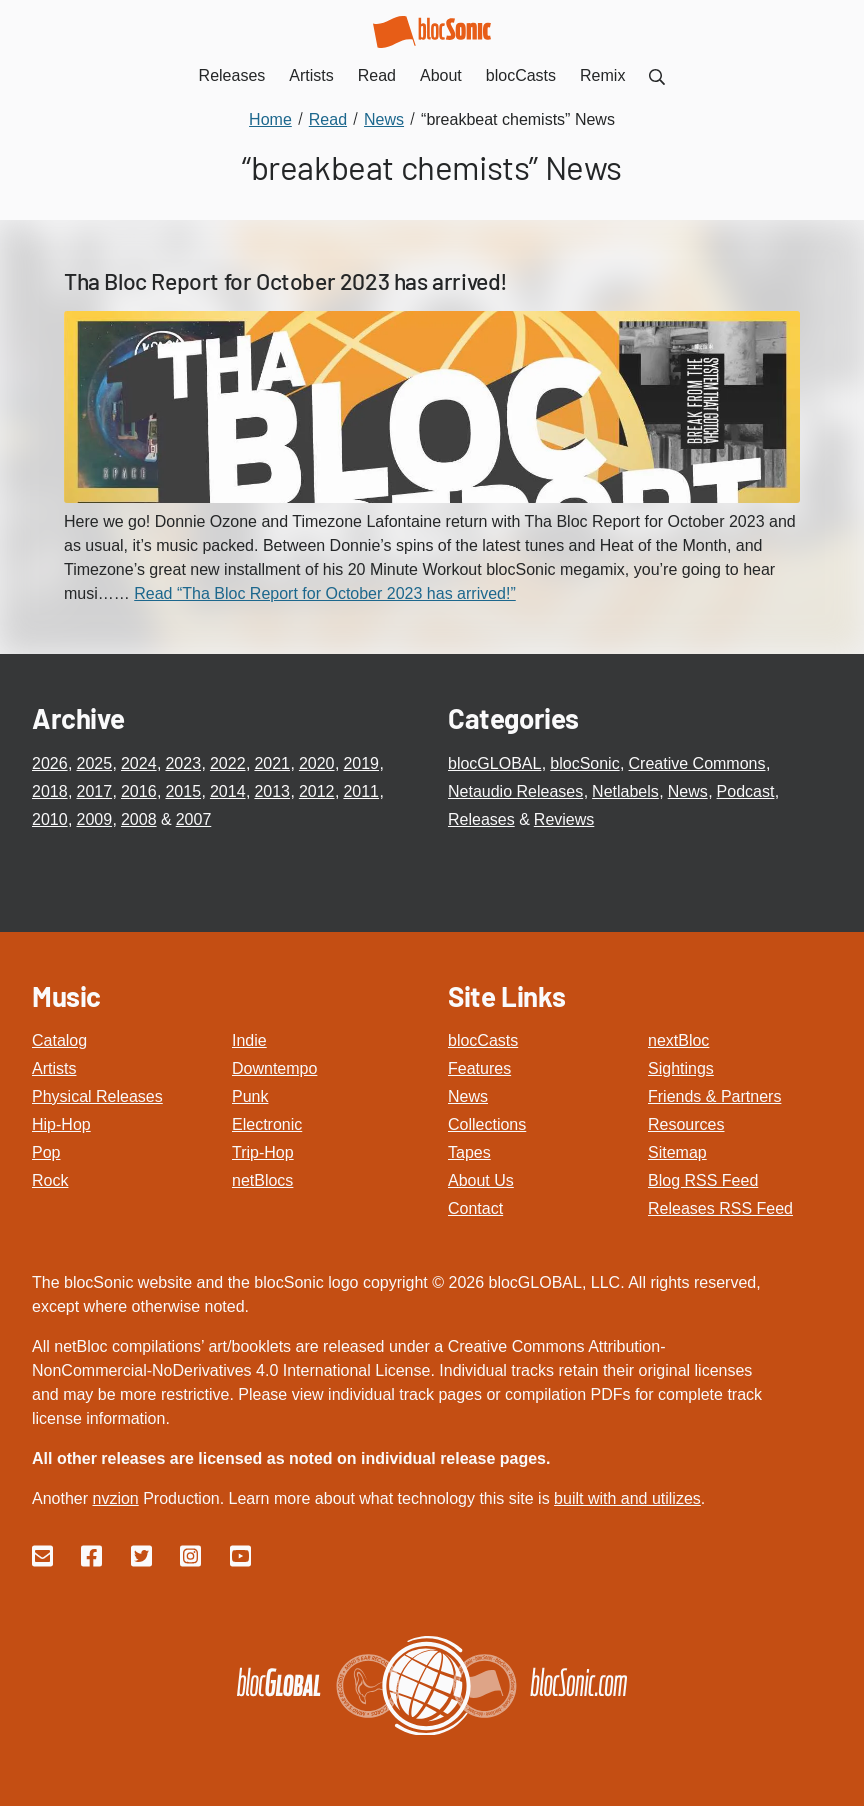 The width and height of the screenshot is (864, 1806). Describe the element at coordinates (97, 1096) in the screenshot. I see `Physical Releases` at that location.